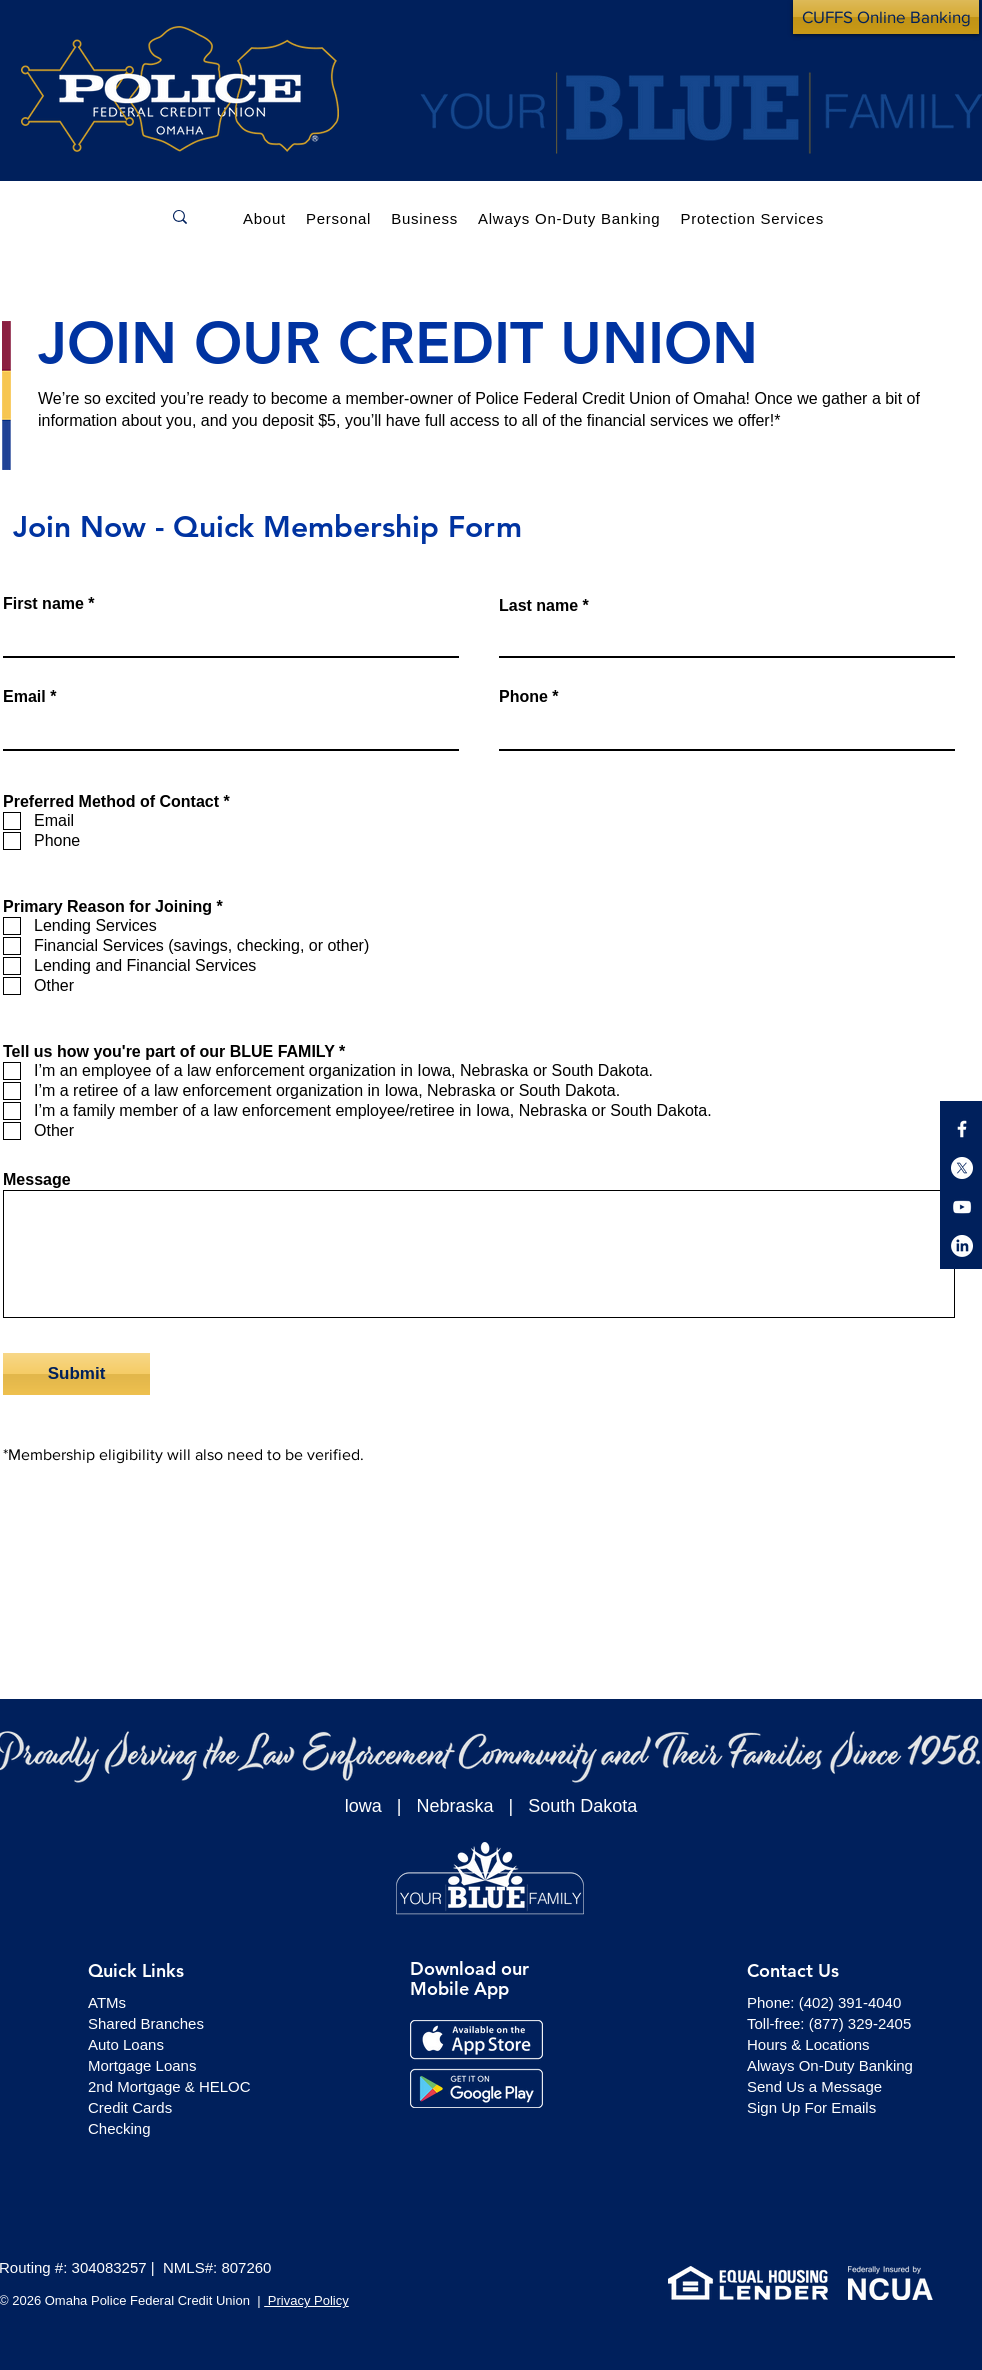 This screenshot has width=982, height=2370. Describe the element at coordinates (142, 2065) in the screenshot. I see `Mortgage Loans` at that location.